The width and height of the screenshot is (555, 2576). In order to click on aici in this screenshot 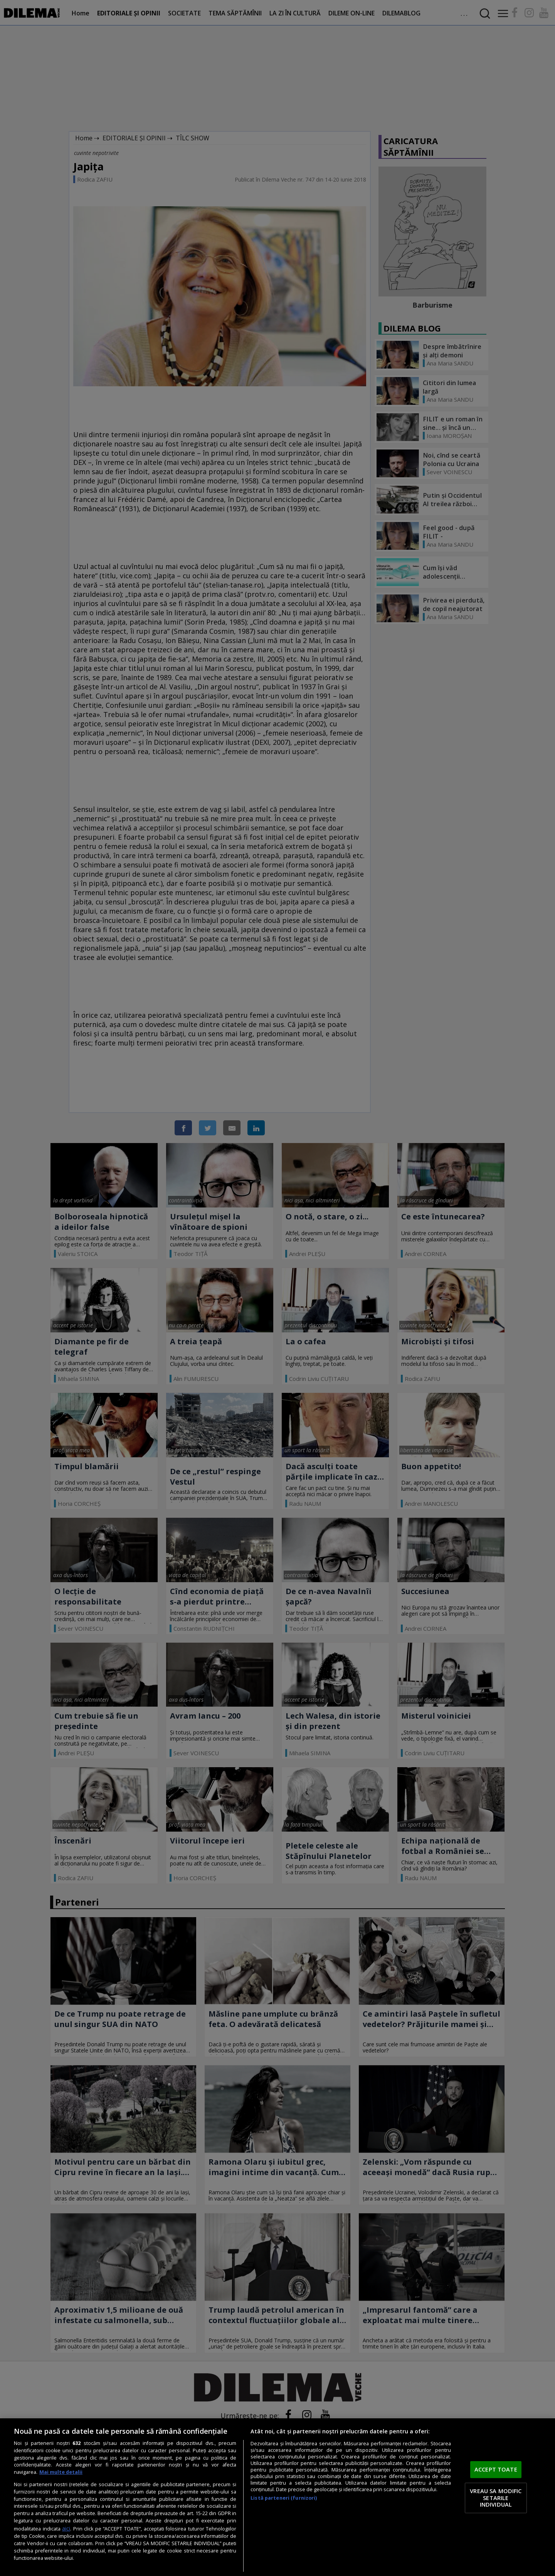, I will do `click(66, 2528)`.